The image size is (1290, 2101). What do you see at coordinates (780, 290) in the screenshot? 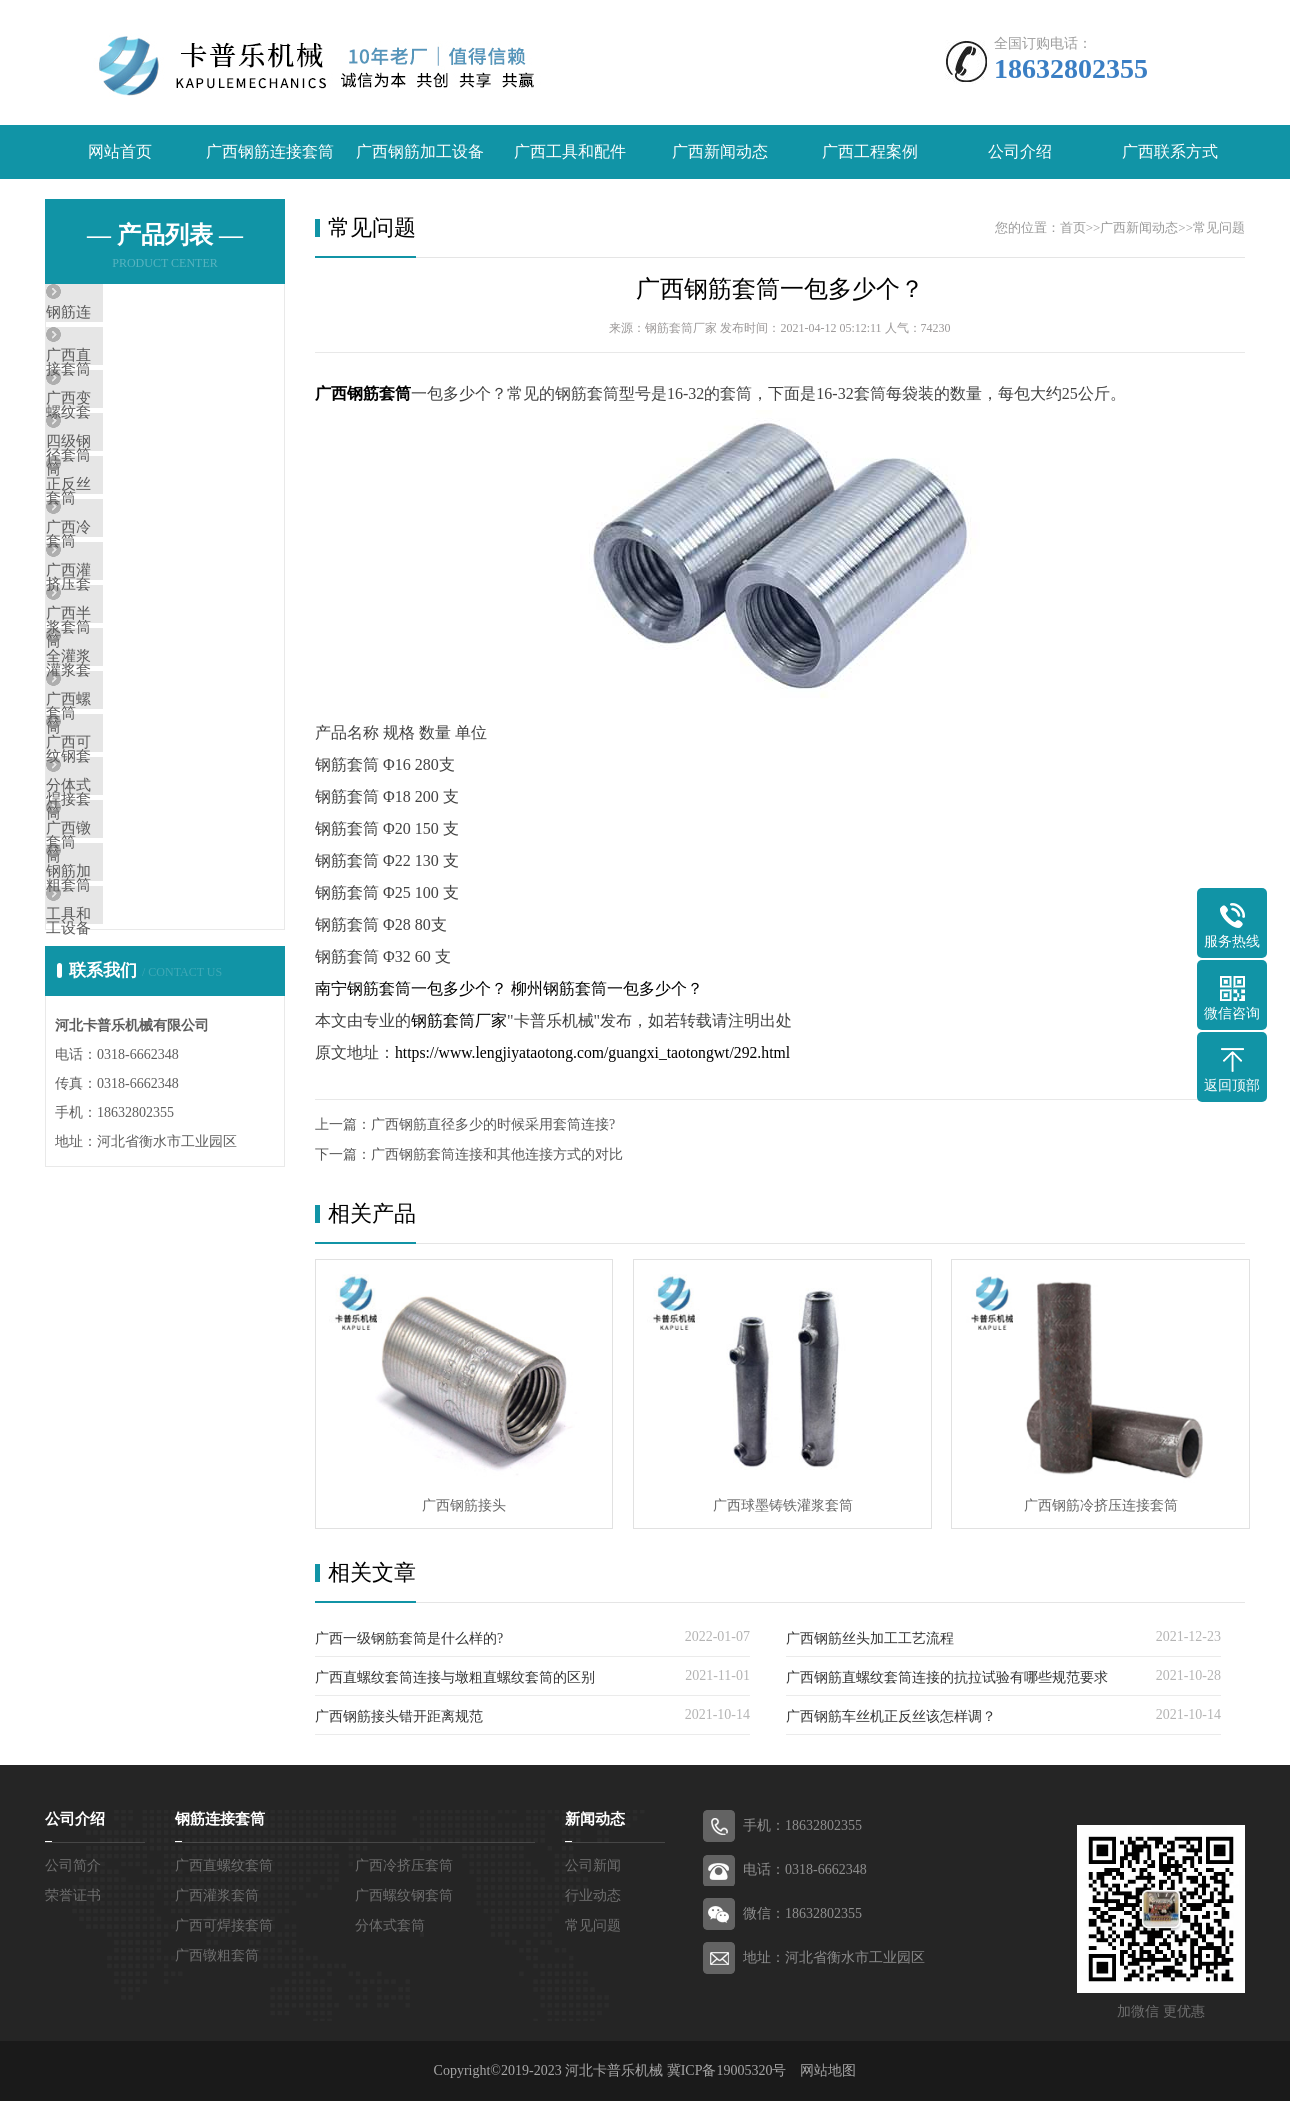
I see `广西钢筋套筒一包多少个？` at bounding box center [780, 290].